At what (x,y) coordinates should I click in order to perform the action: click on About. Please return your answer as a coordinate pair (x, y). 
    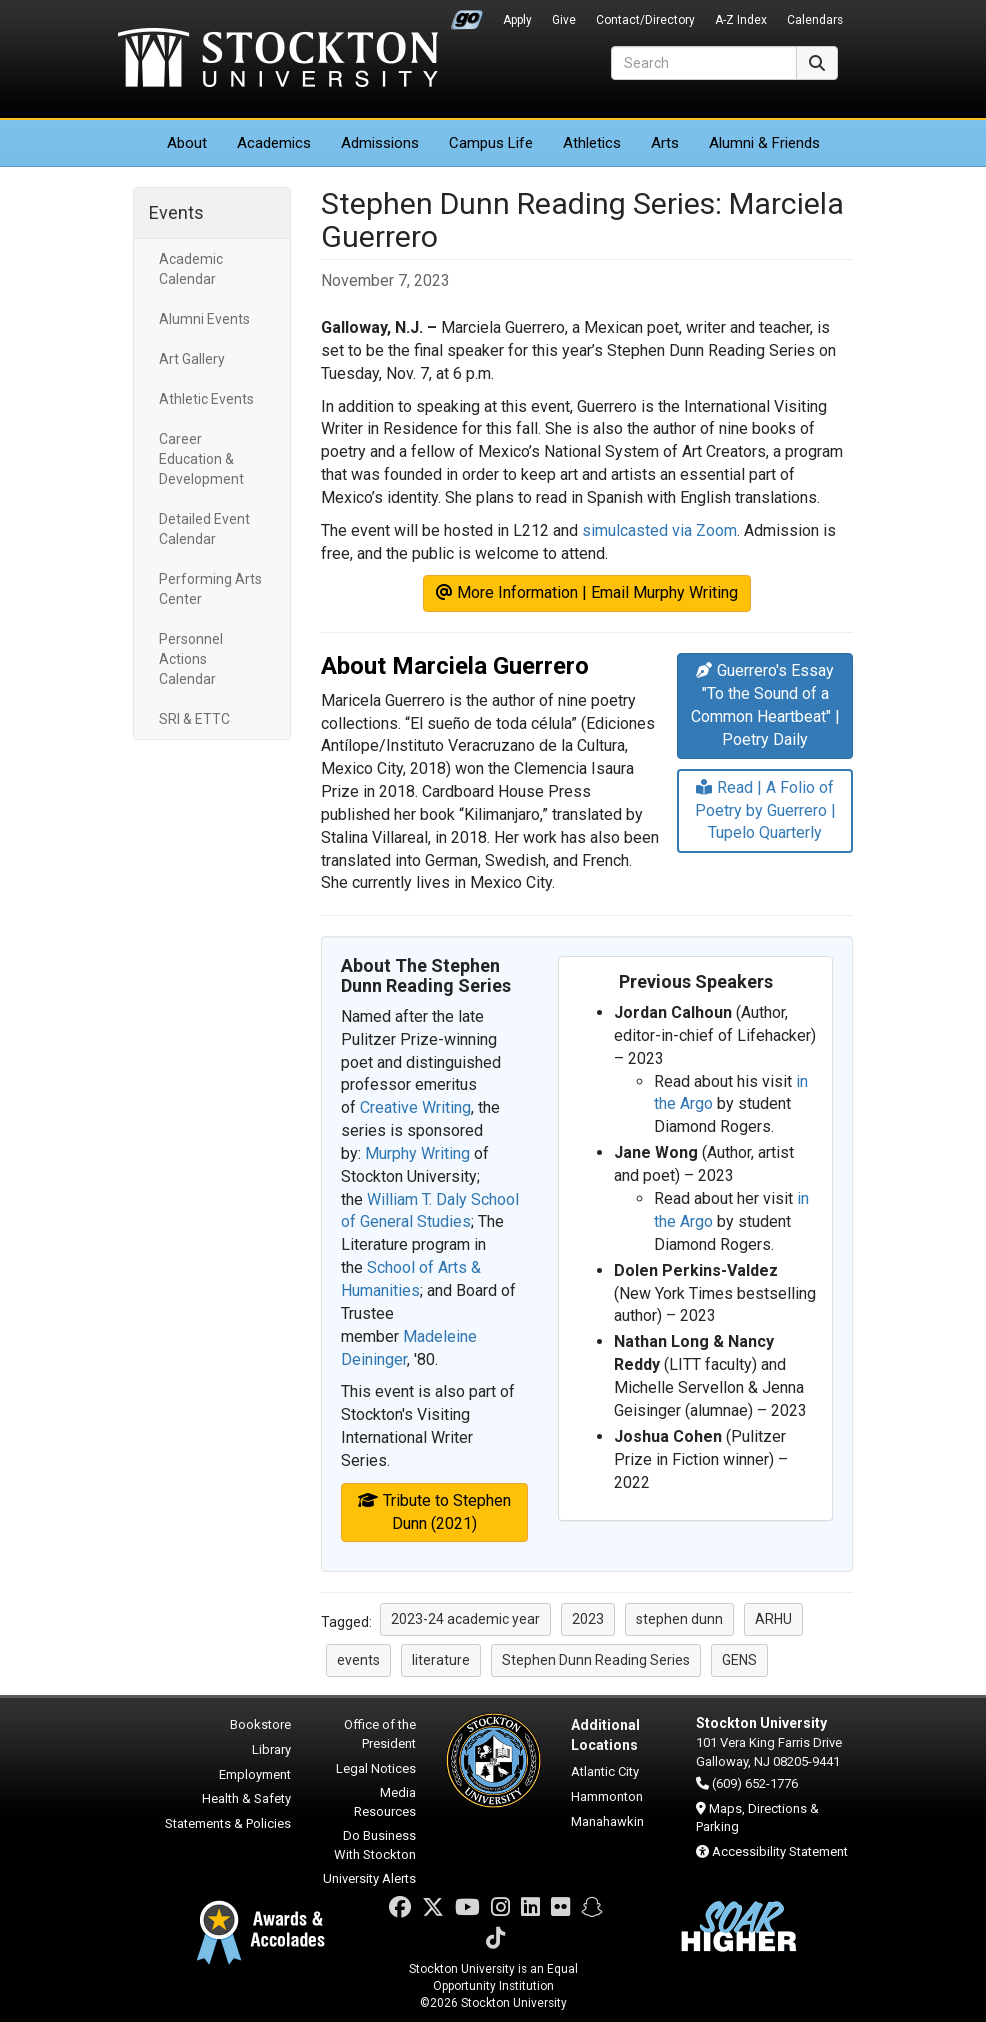
    Looking at the image, I should click on (187, 143).